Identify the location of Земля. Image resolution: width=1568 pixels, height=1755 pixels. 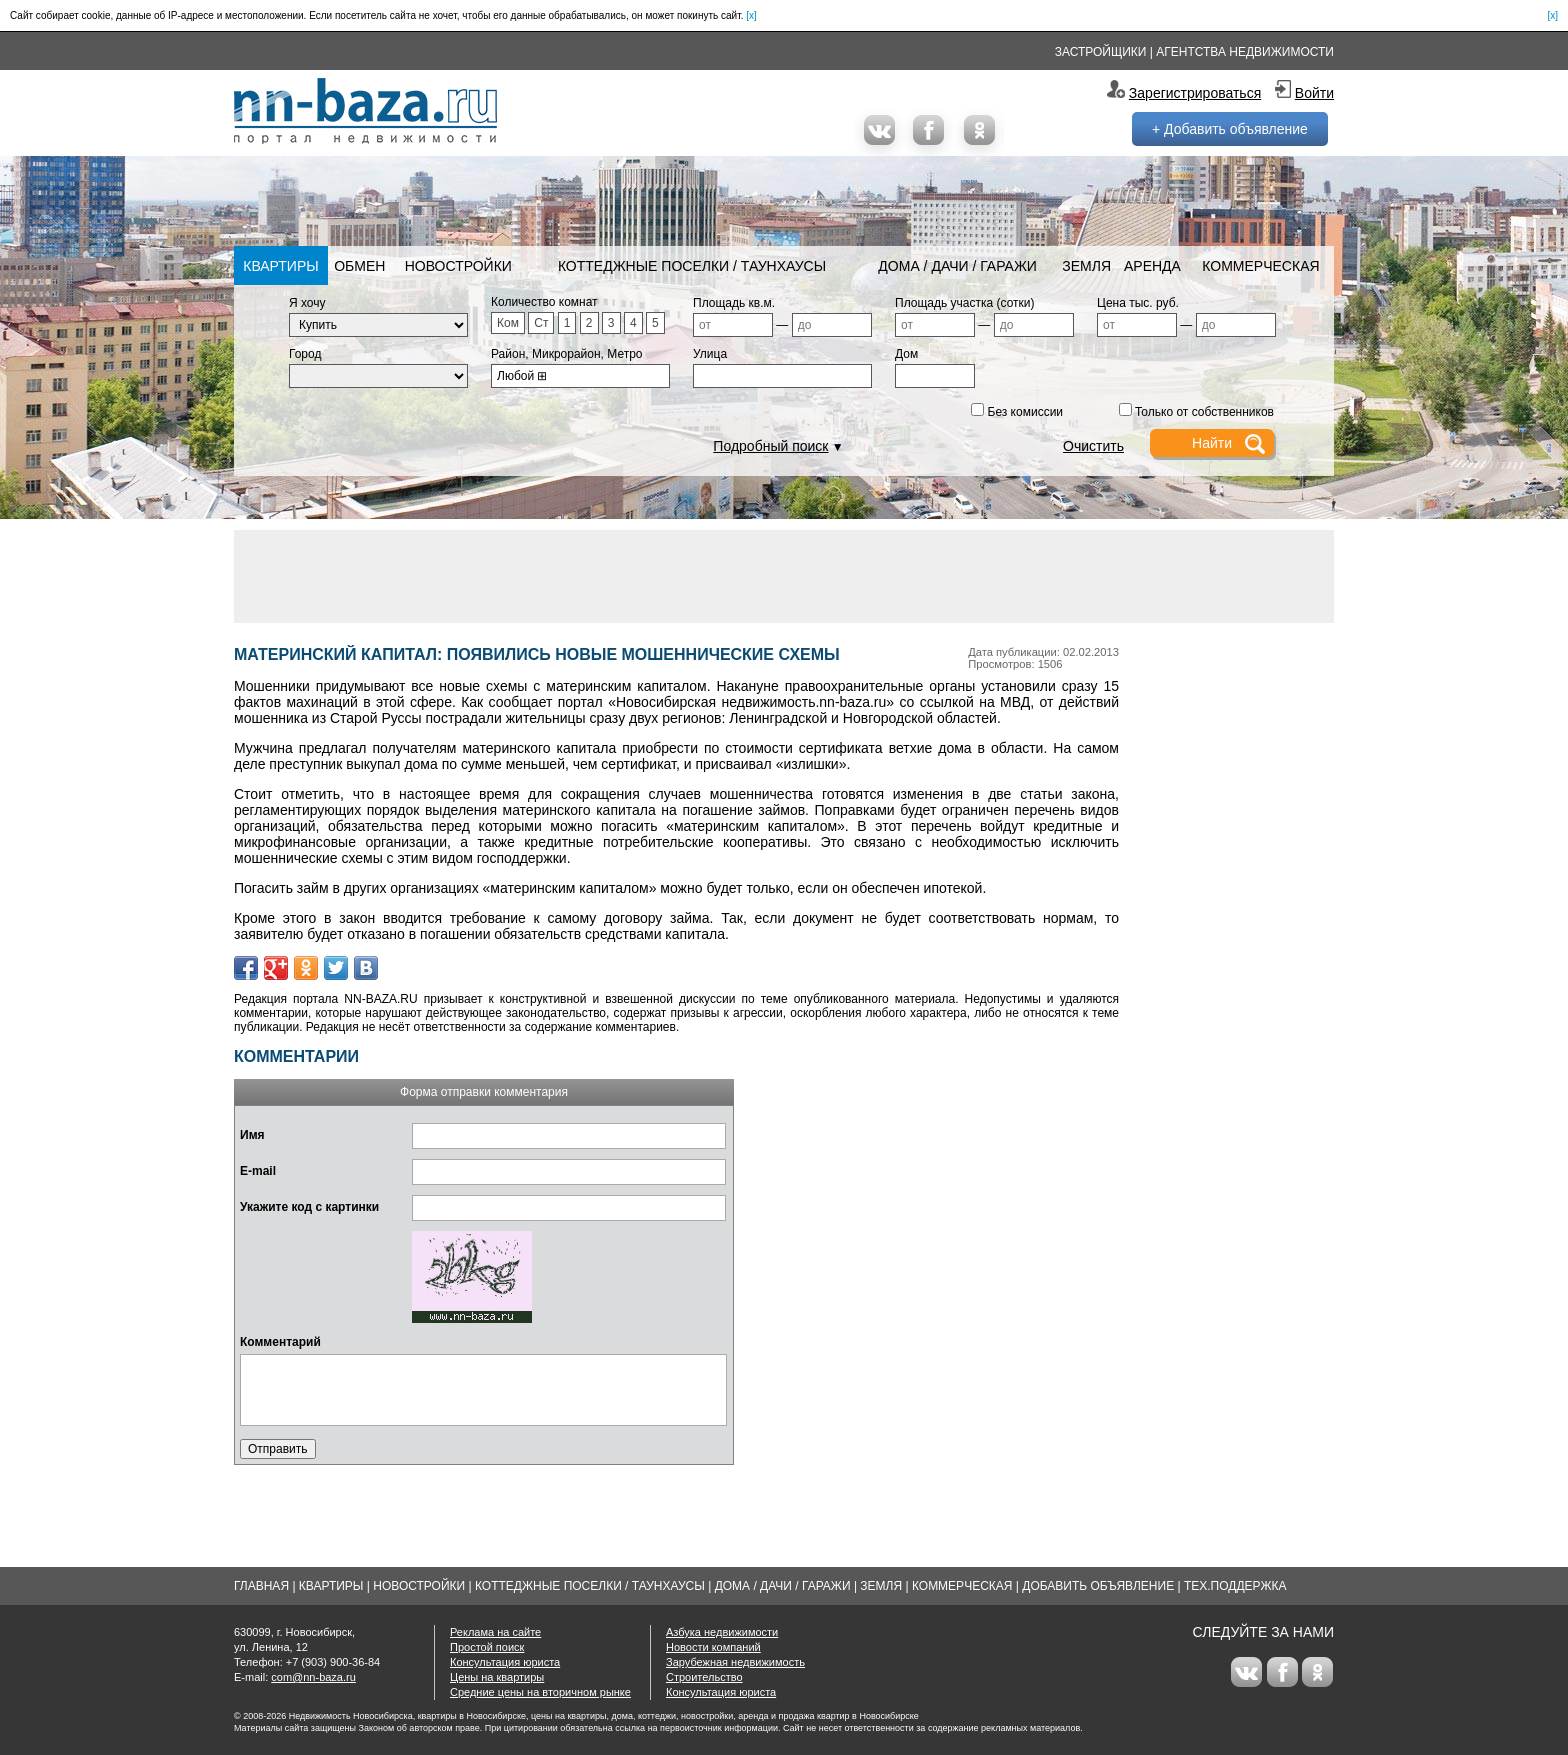
(1086, 266).